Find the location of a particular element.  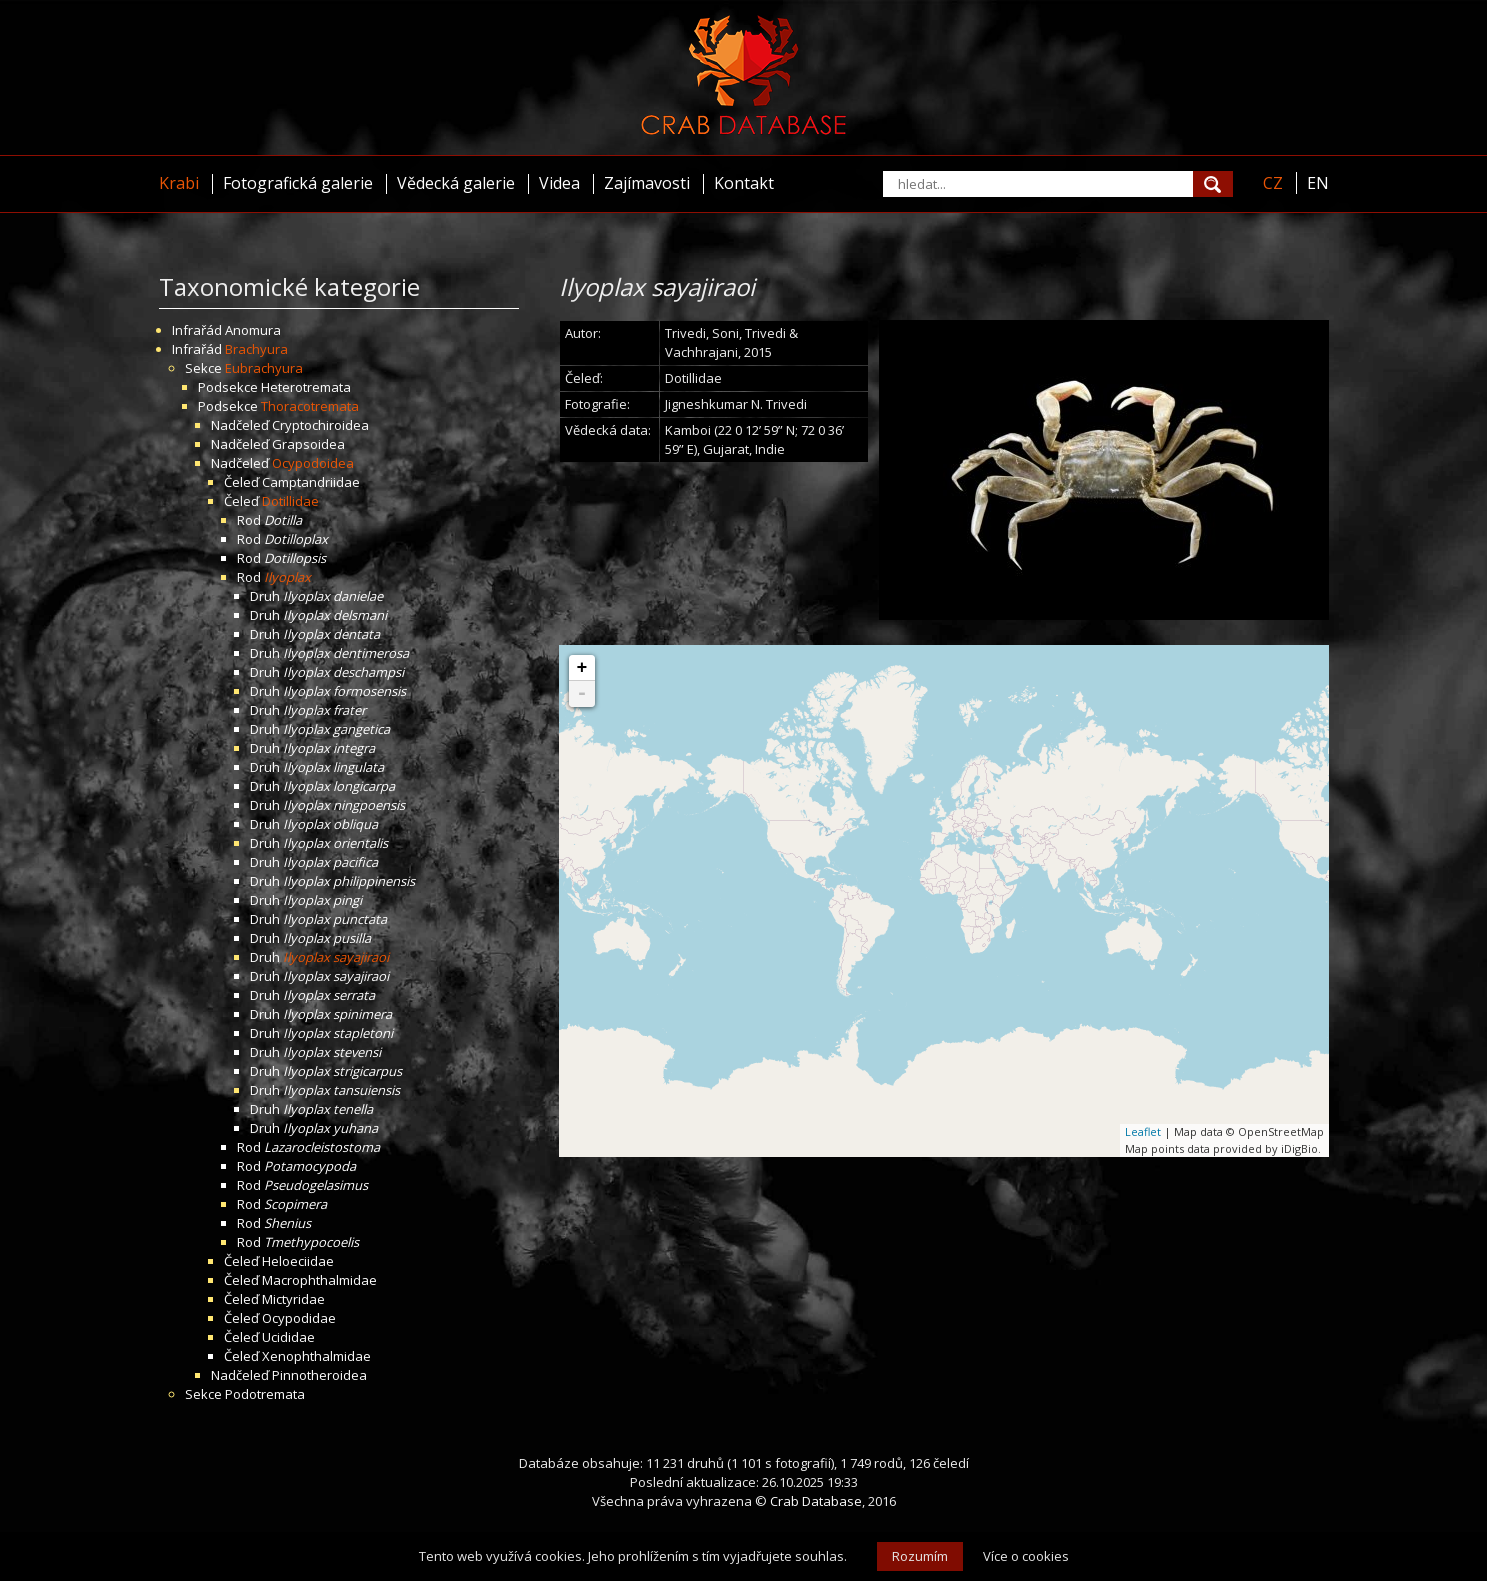

Heloeciidae is located at coordinates (298, 1261).